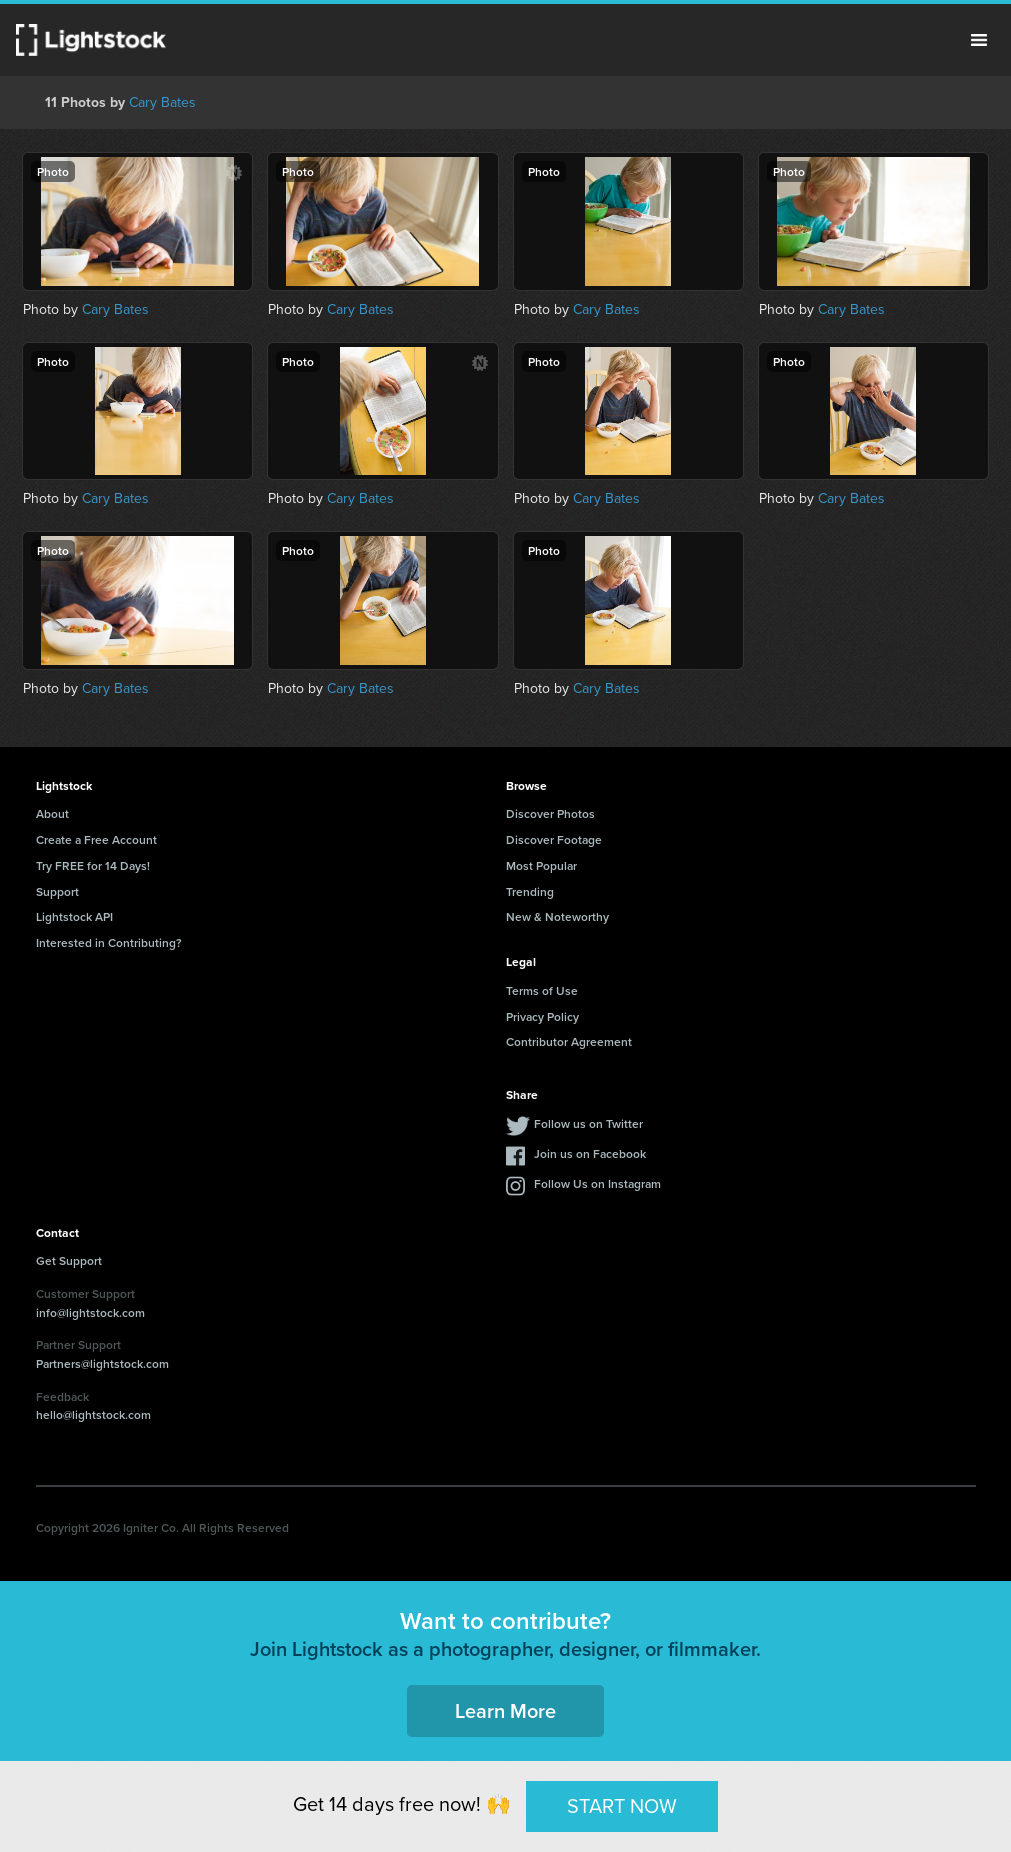 Image resolution: width=1011 pixels, height=1852 pixels. I want to click on Create a Free Account, so click(96, 839).